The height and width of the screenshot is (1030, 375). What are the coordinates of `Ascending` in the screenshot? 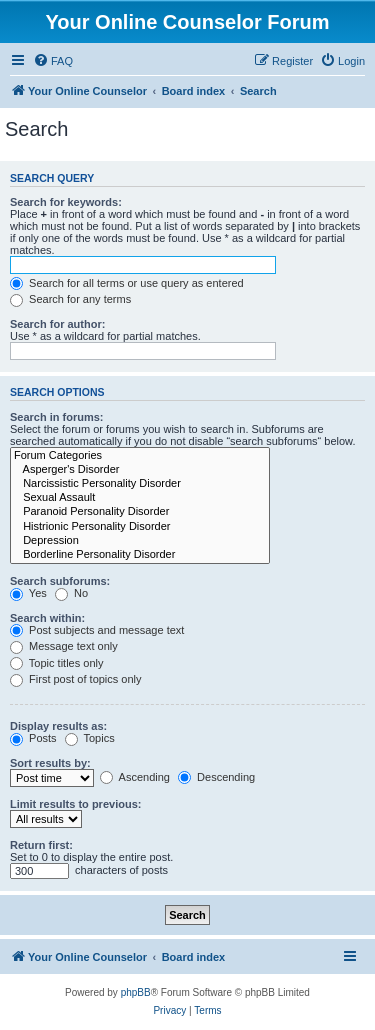 It's located at (135, 777).